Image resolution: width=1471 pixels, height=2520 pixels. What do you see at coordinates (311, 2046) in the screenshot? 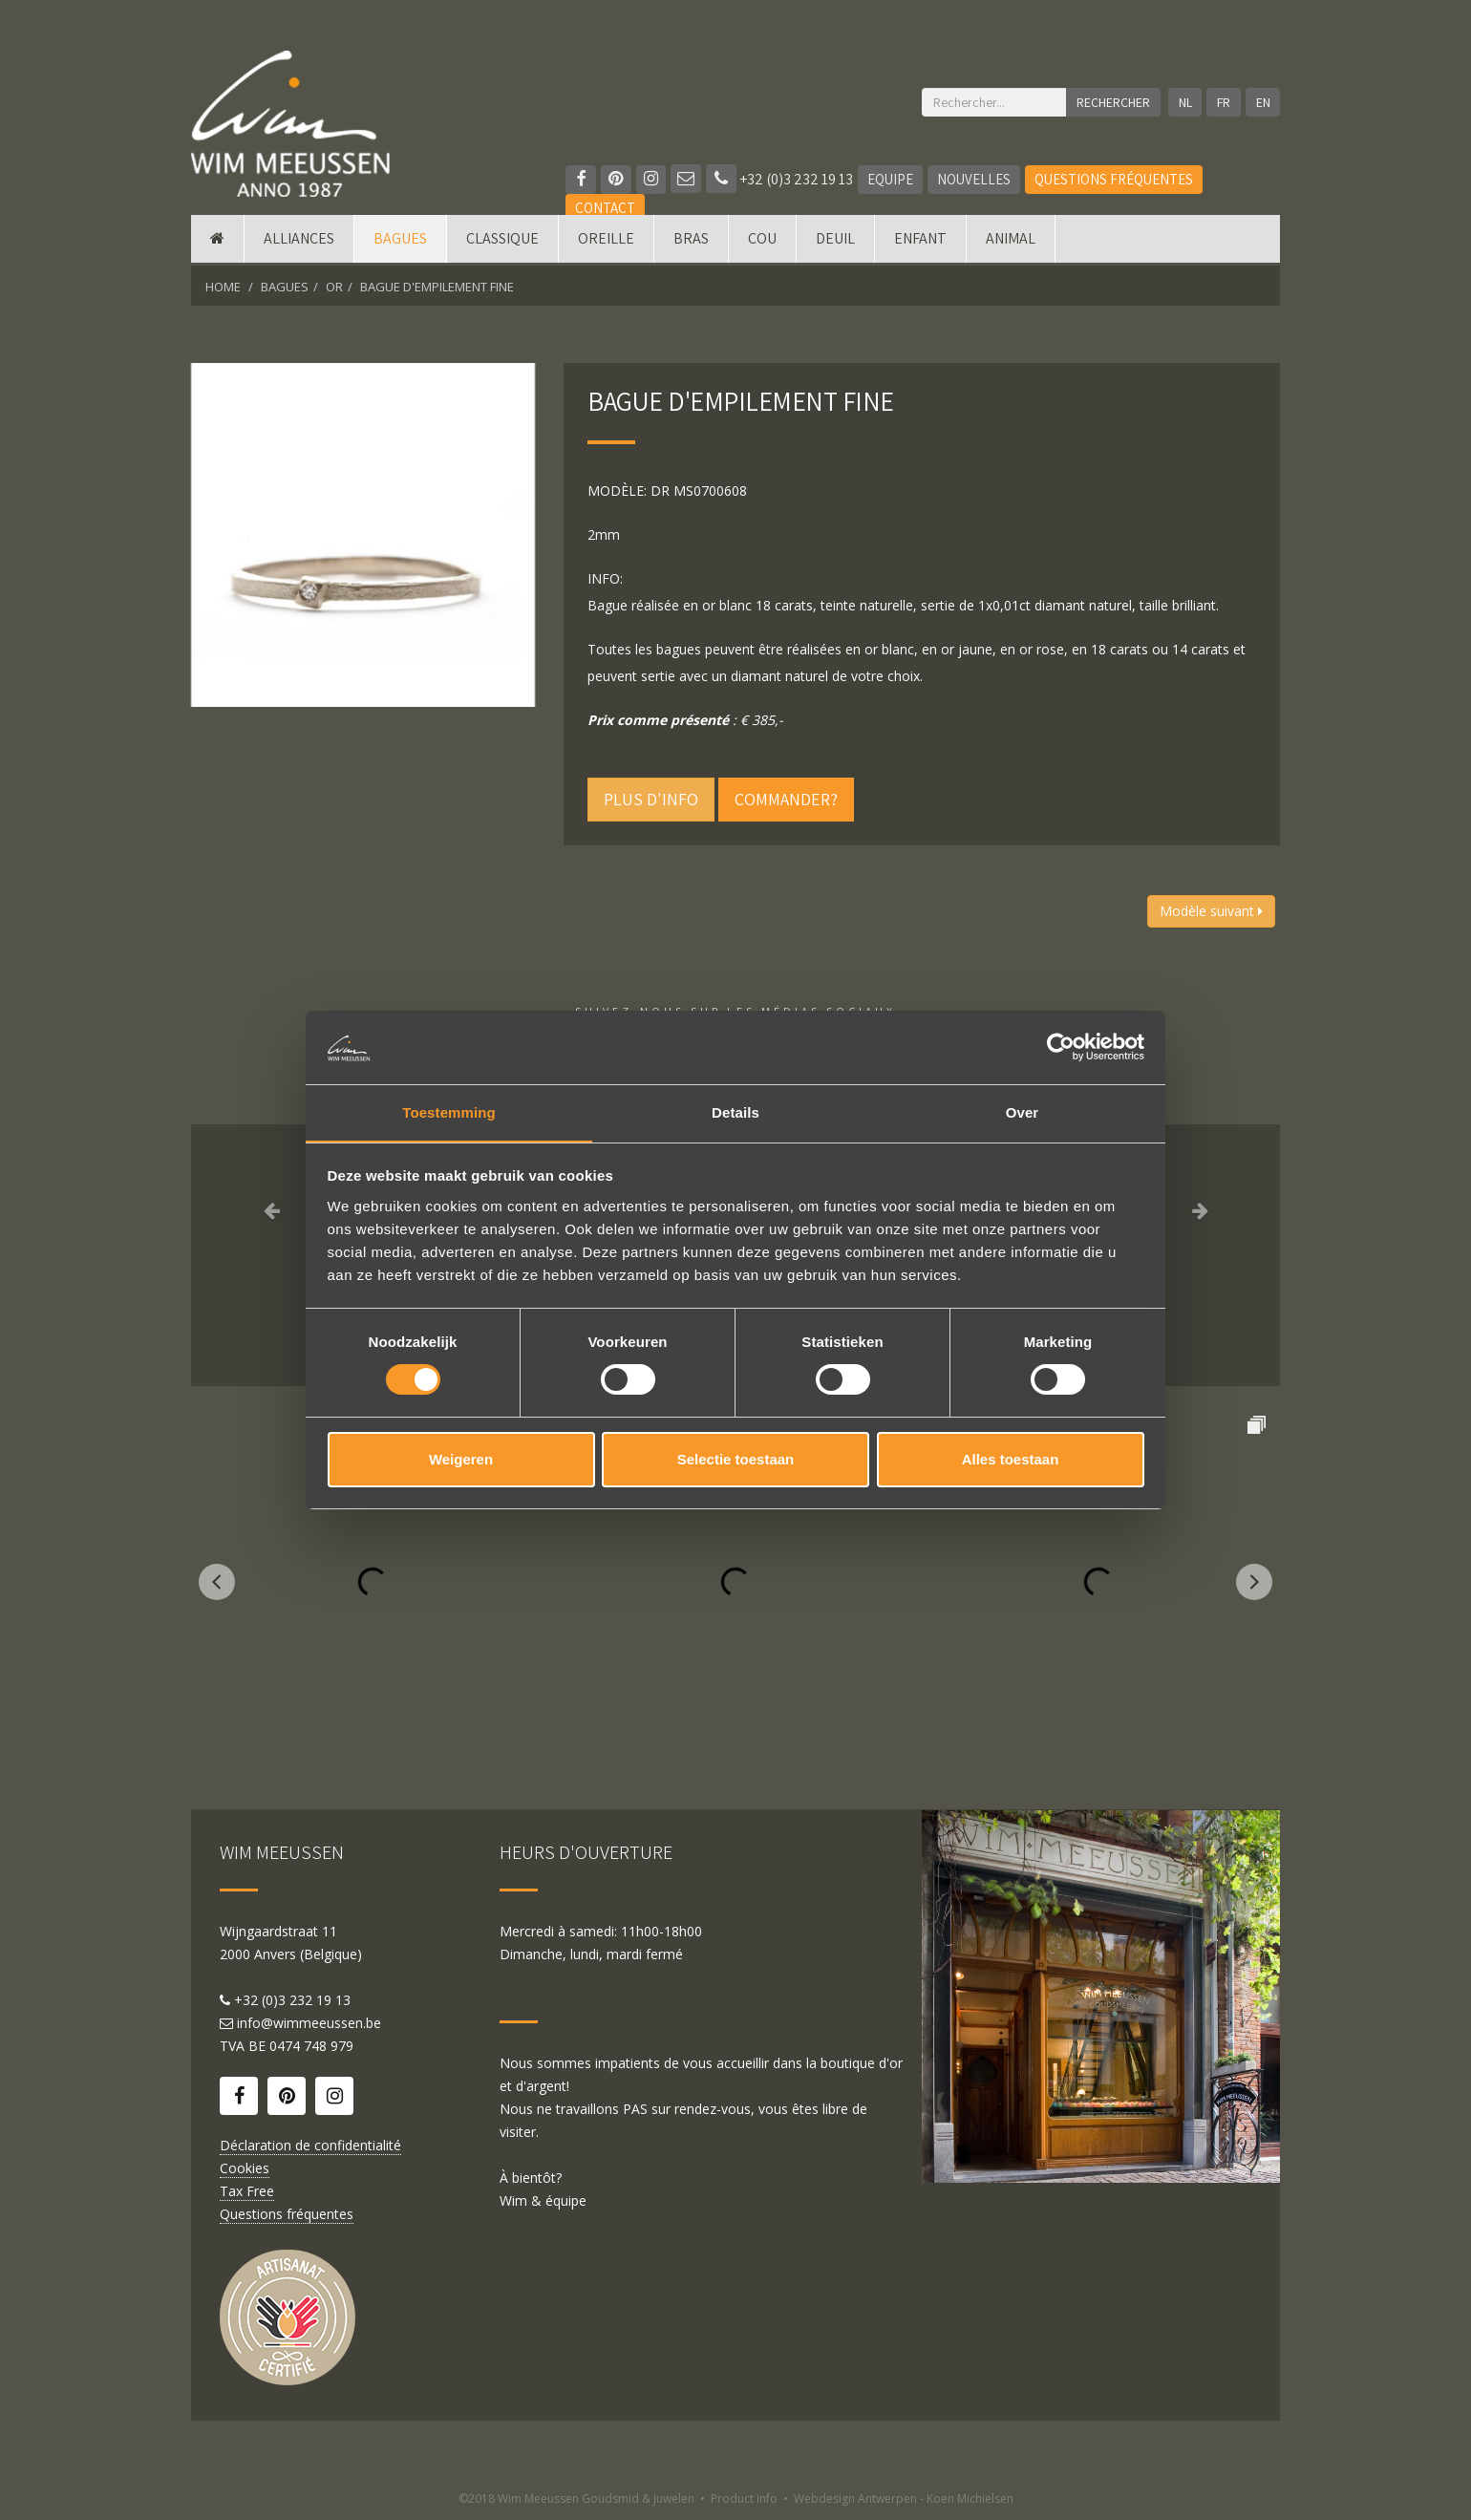
I see `0474 748 979` at bounding box center [311, 2046].